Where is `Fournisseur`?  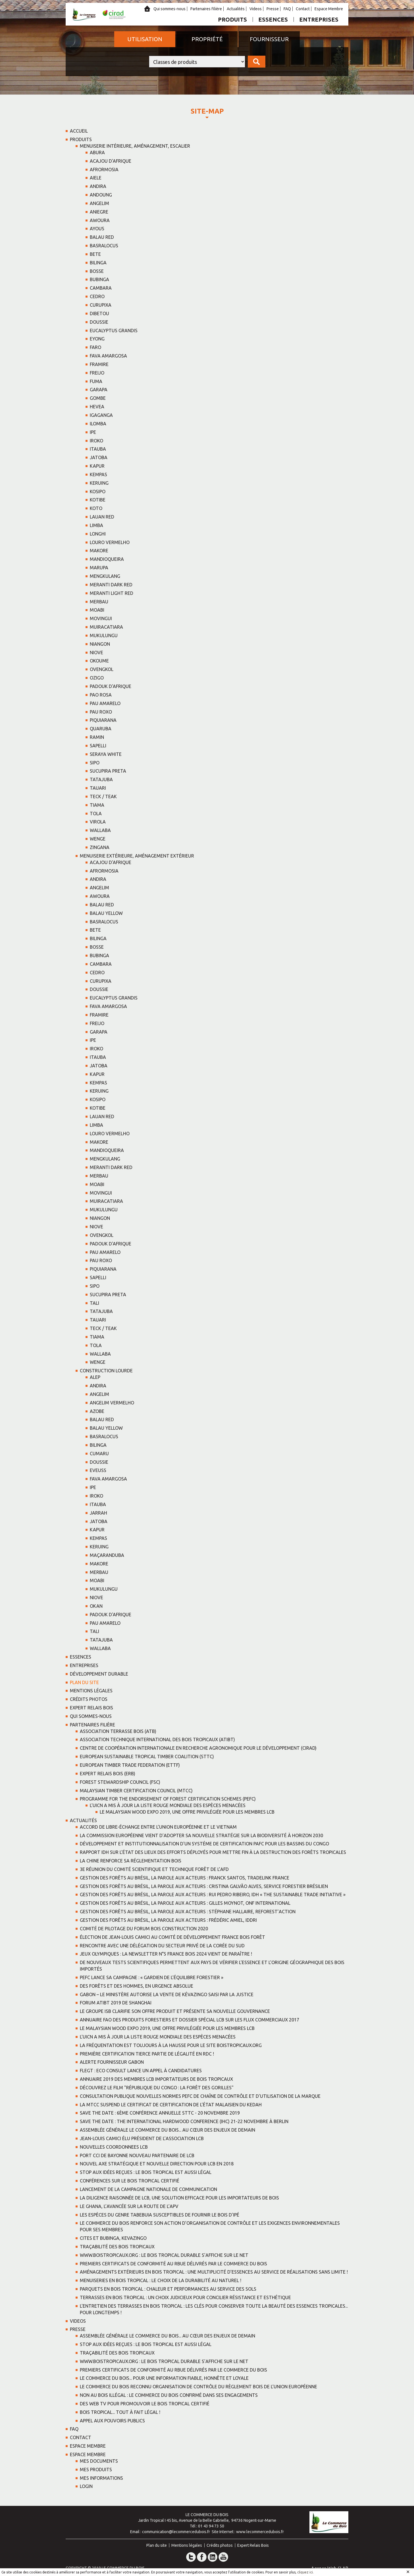
Fournisseur is located at coordinates (269, 39).